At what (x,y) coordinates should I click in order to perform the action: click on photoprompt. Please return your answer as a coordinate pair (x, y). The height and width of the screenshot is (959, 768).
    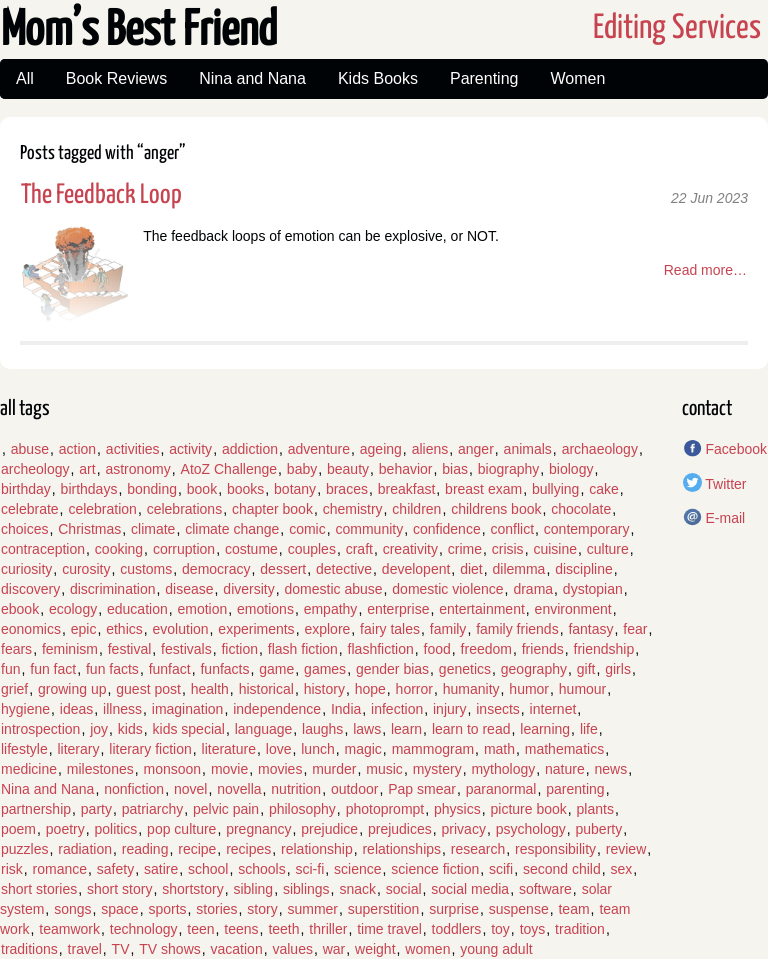
    Looking at the image, I should click on (385, 809).